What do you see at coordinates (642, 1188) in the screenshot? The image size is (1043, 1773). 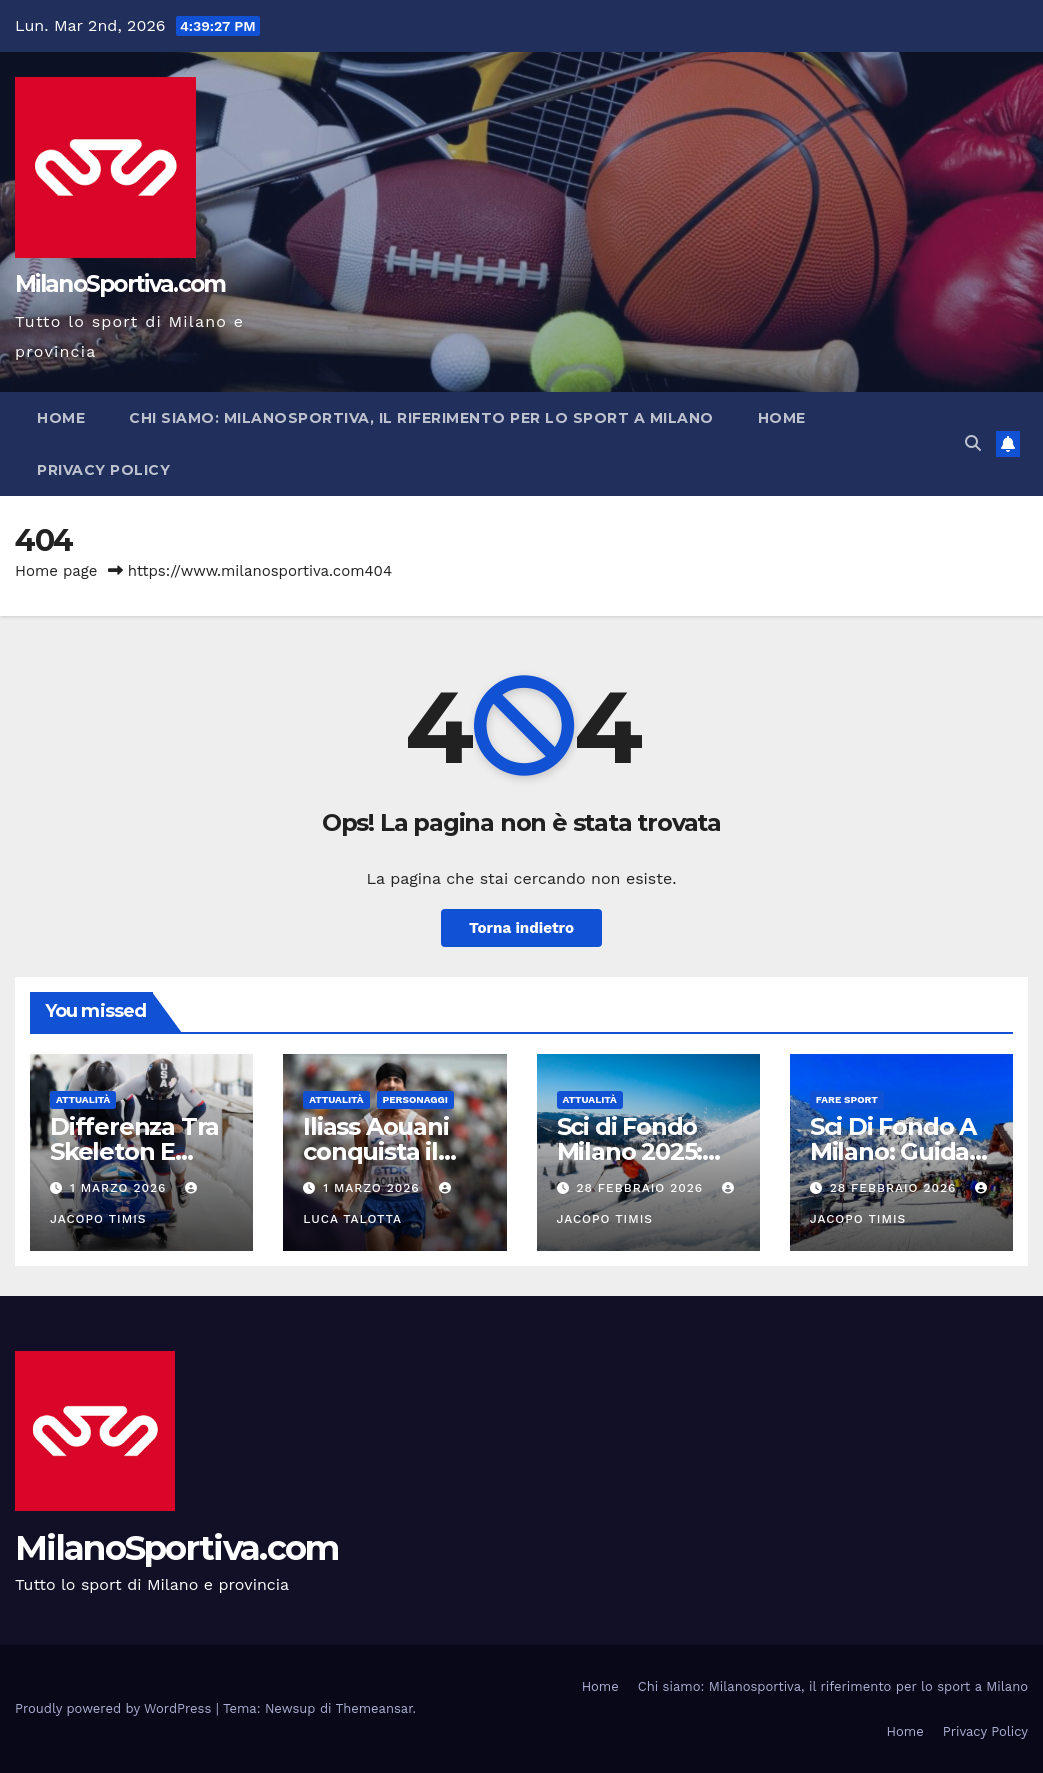 I see `28 Febbraio 2026` at bounding box center [642, 1188].